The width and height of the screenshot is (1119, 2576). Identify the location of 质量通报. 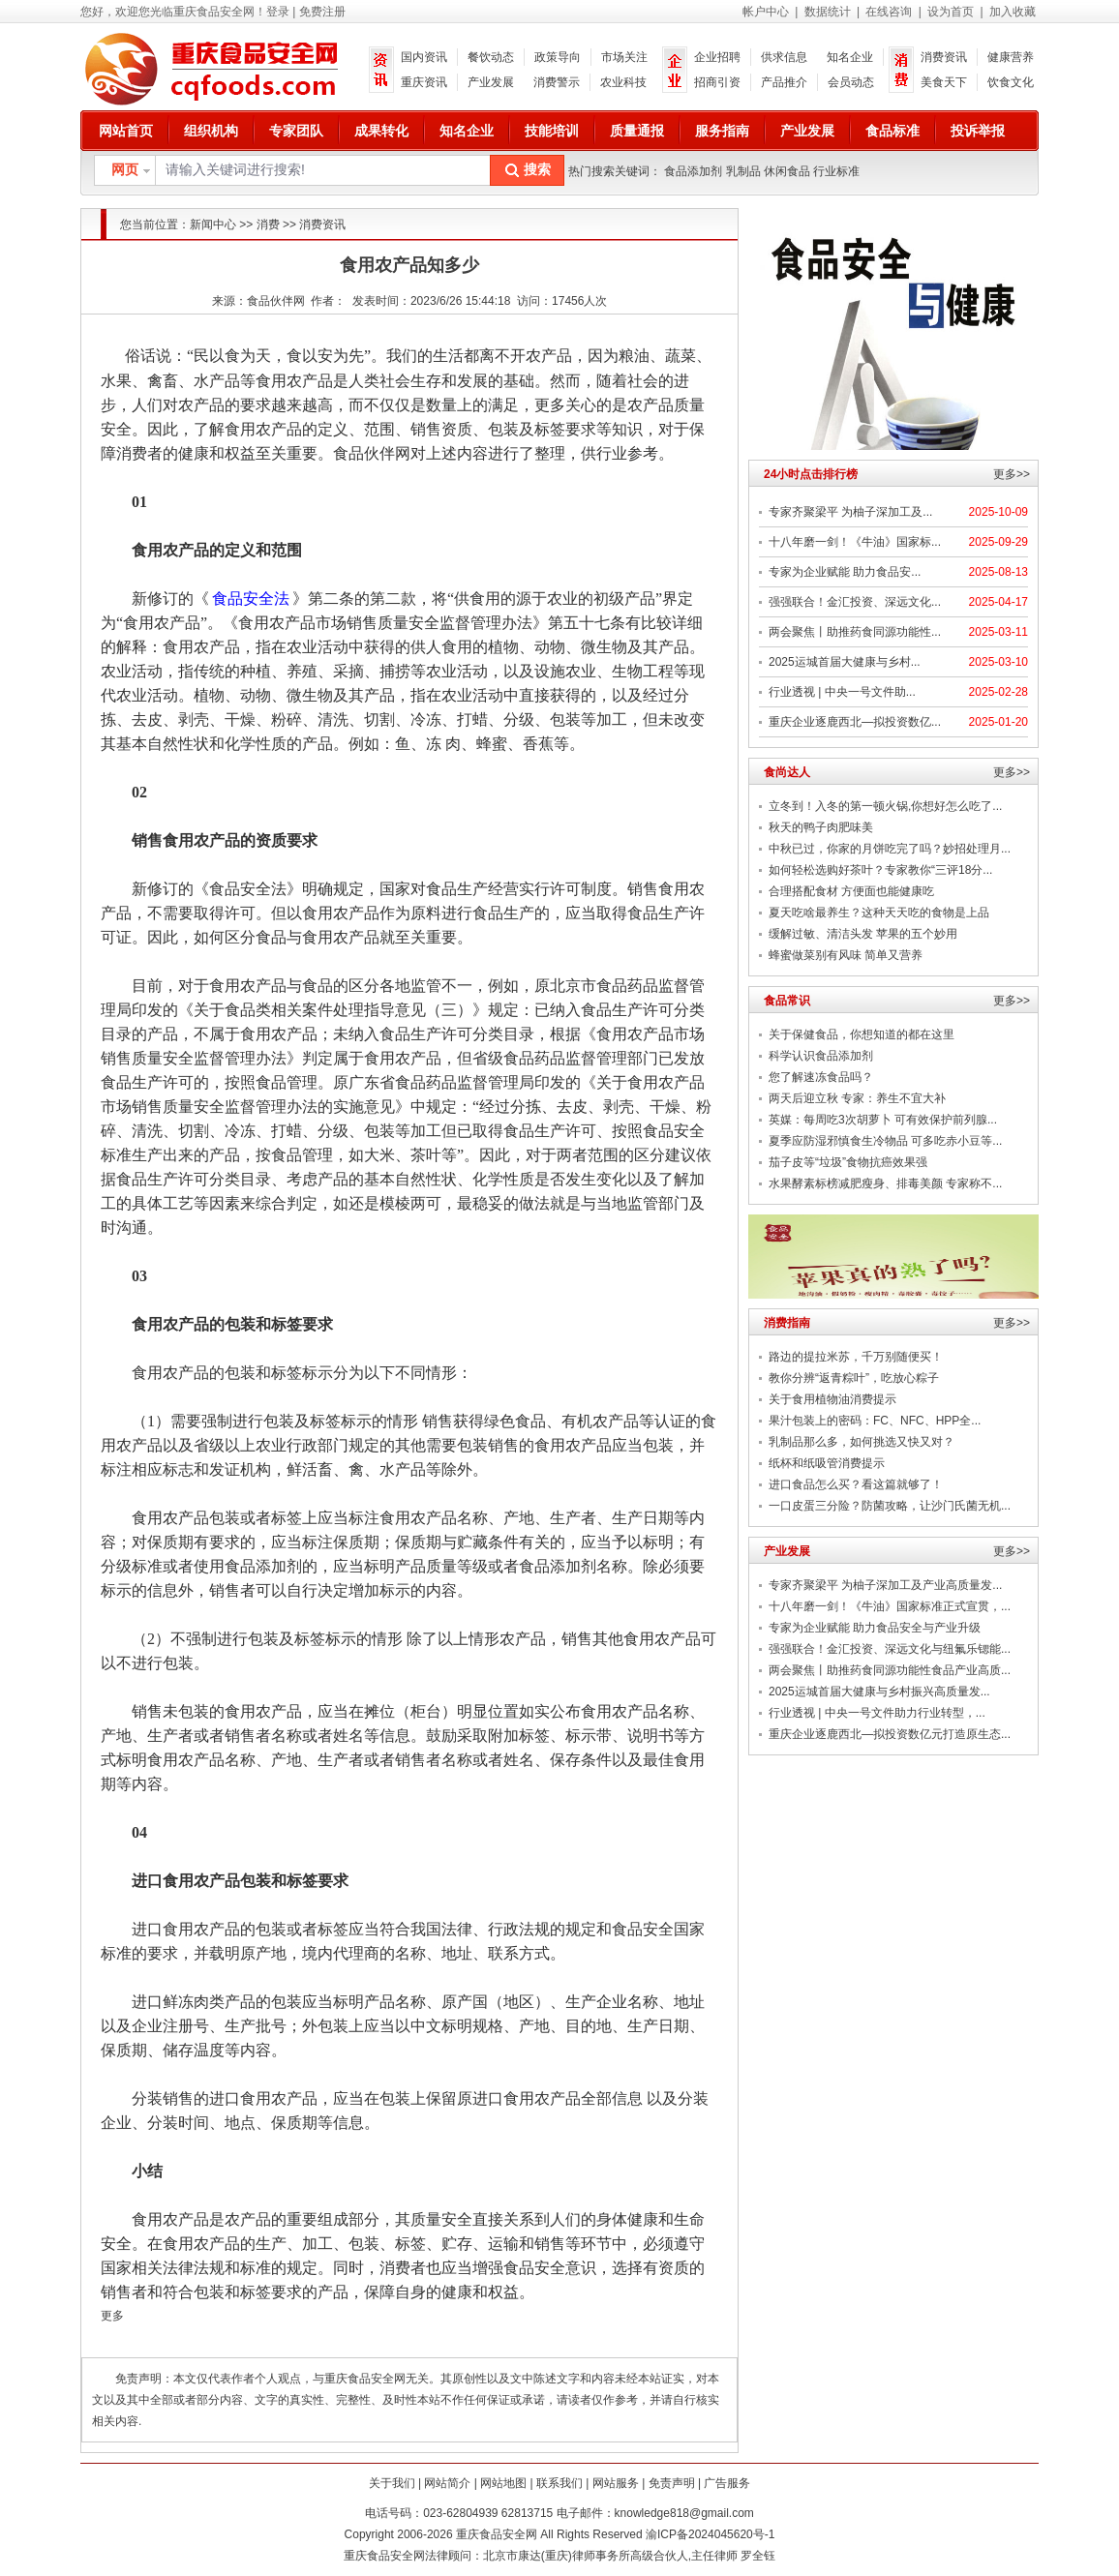
(637, 130).